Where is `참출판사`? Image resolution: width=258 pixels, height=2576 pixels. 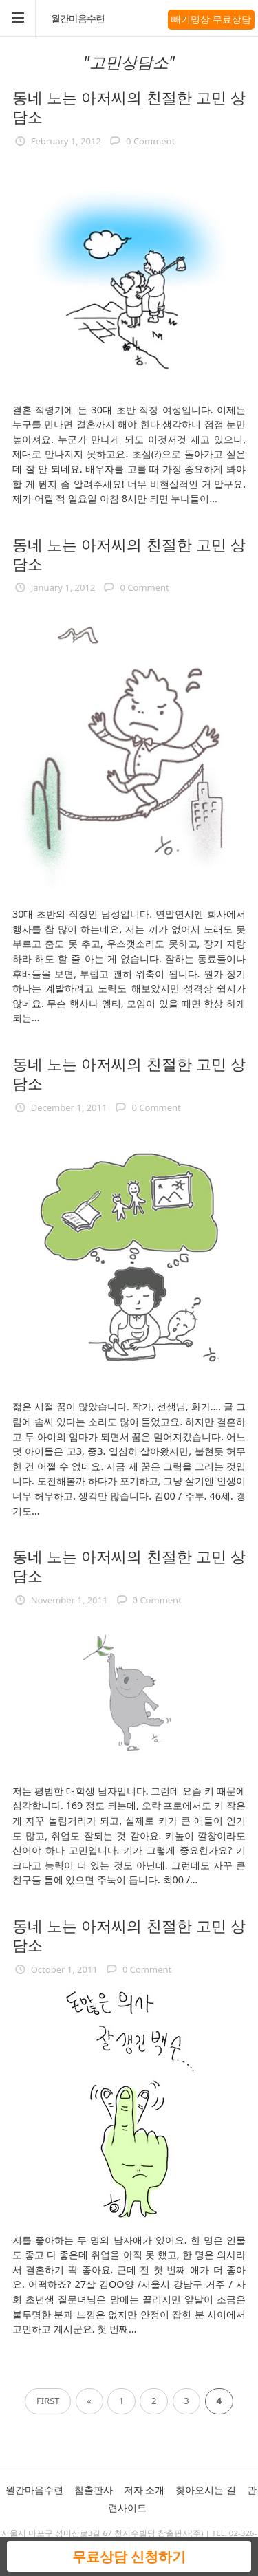
참출판사 is located at coordinates (93, 2489).